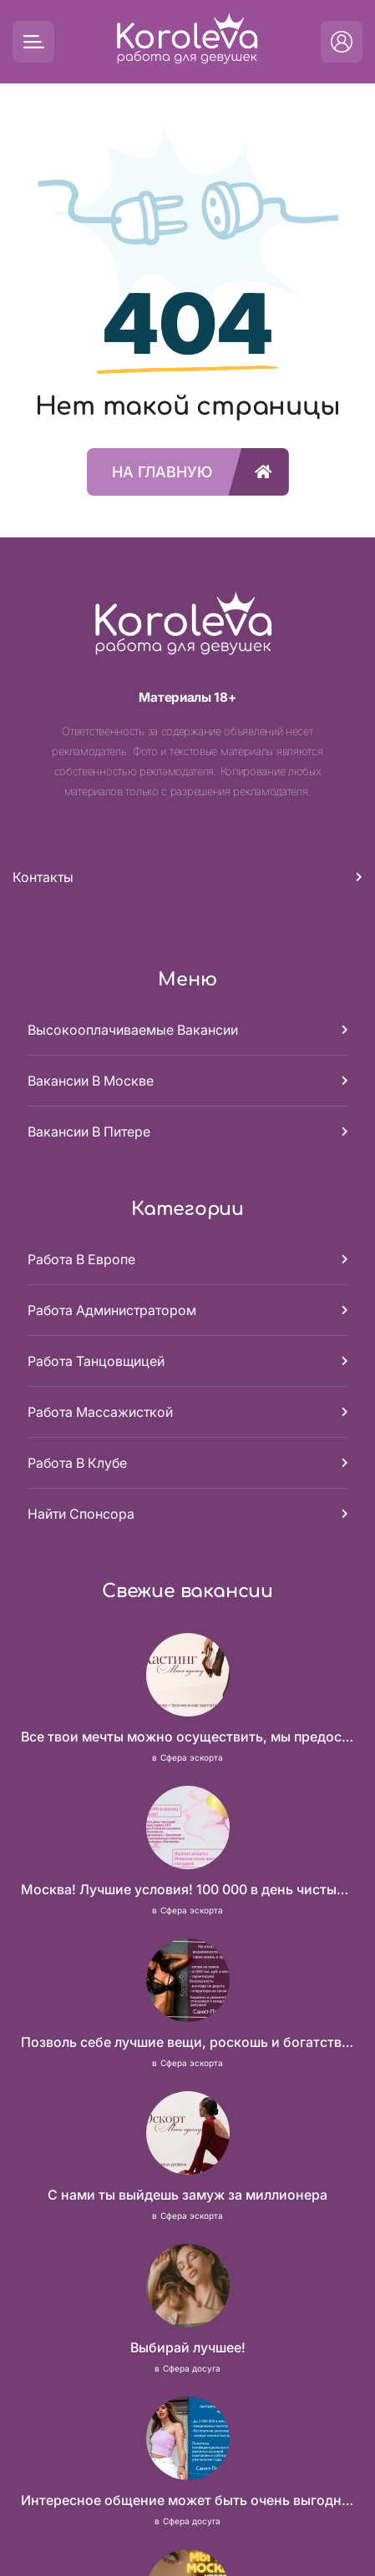 This screenshot has width=375, height=2576. Describe the element at coordinates (89, 1131) in the screenshot. I see `Вакансии в Питере` at that location.